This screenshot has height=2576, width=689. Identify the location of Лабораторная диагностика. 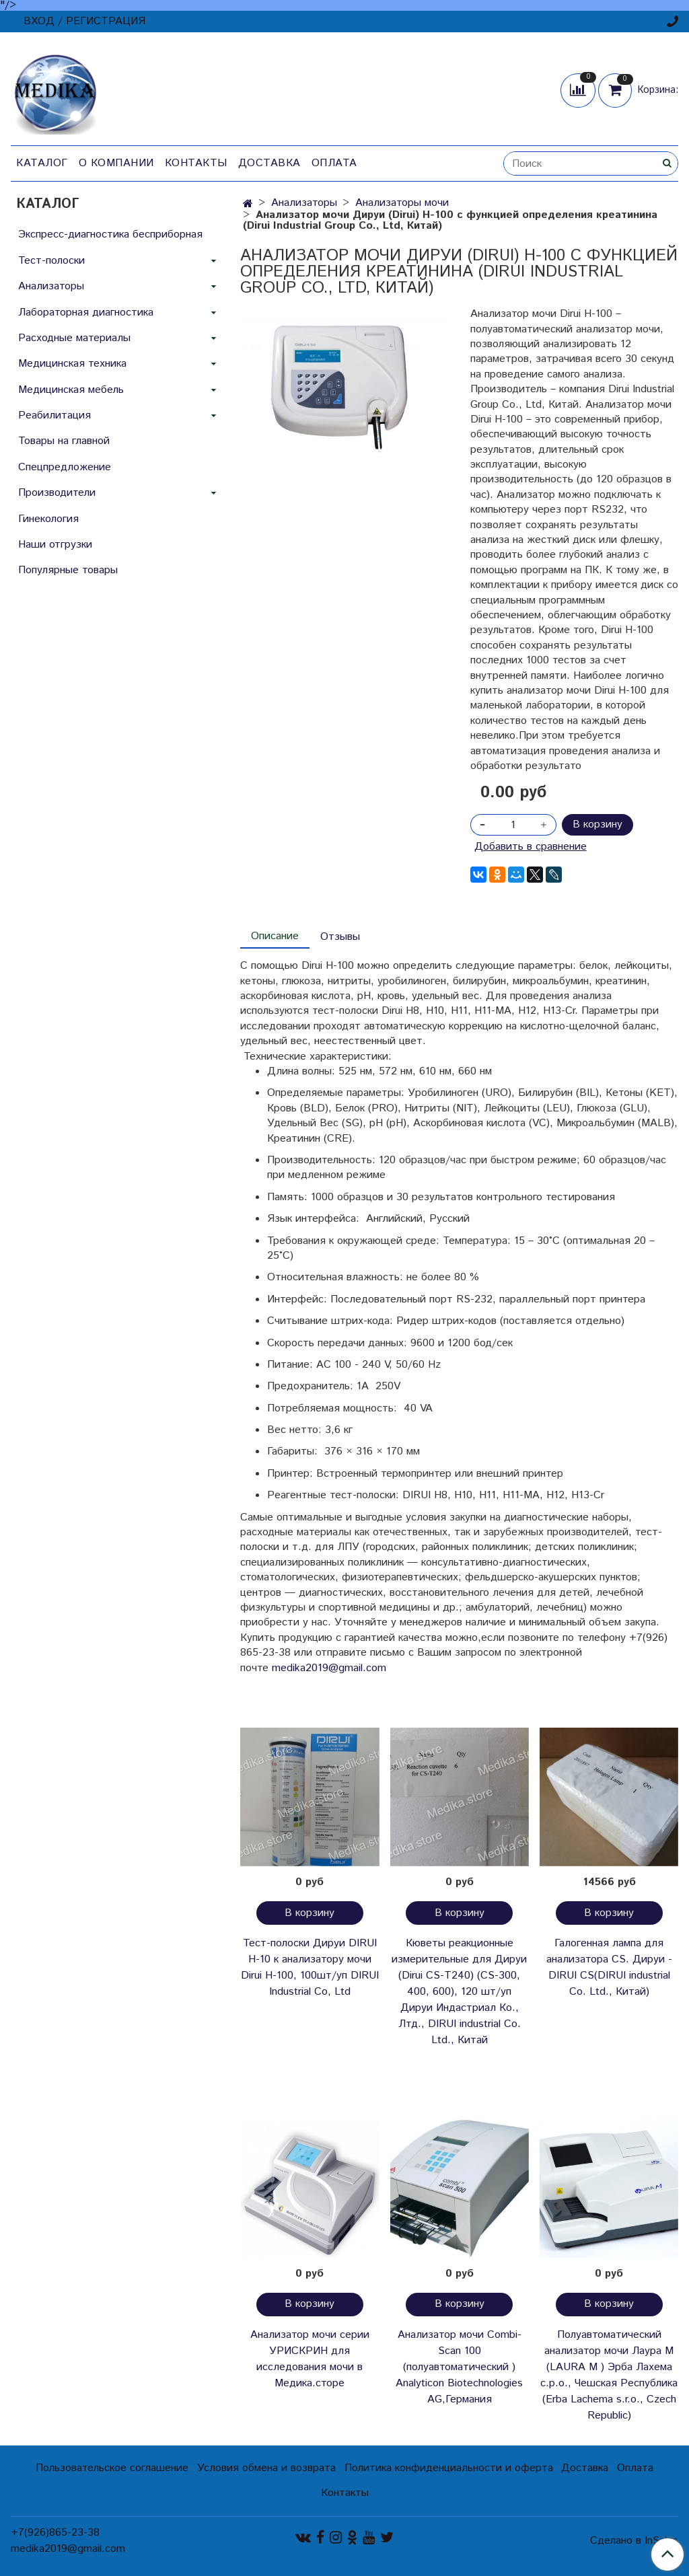
(85, 312).